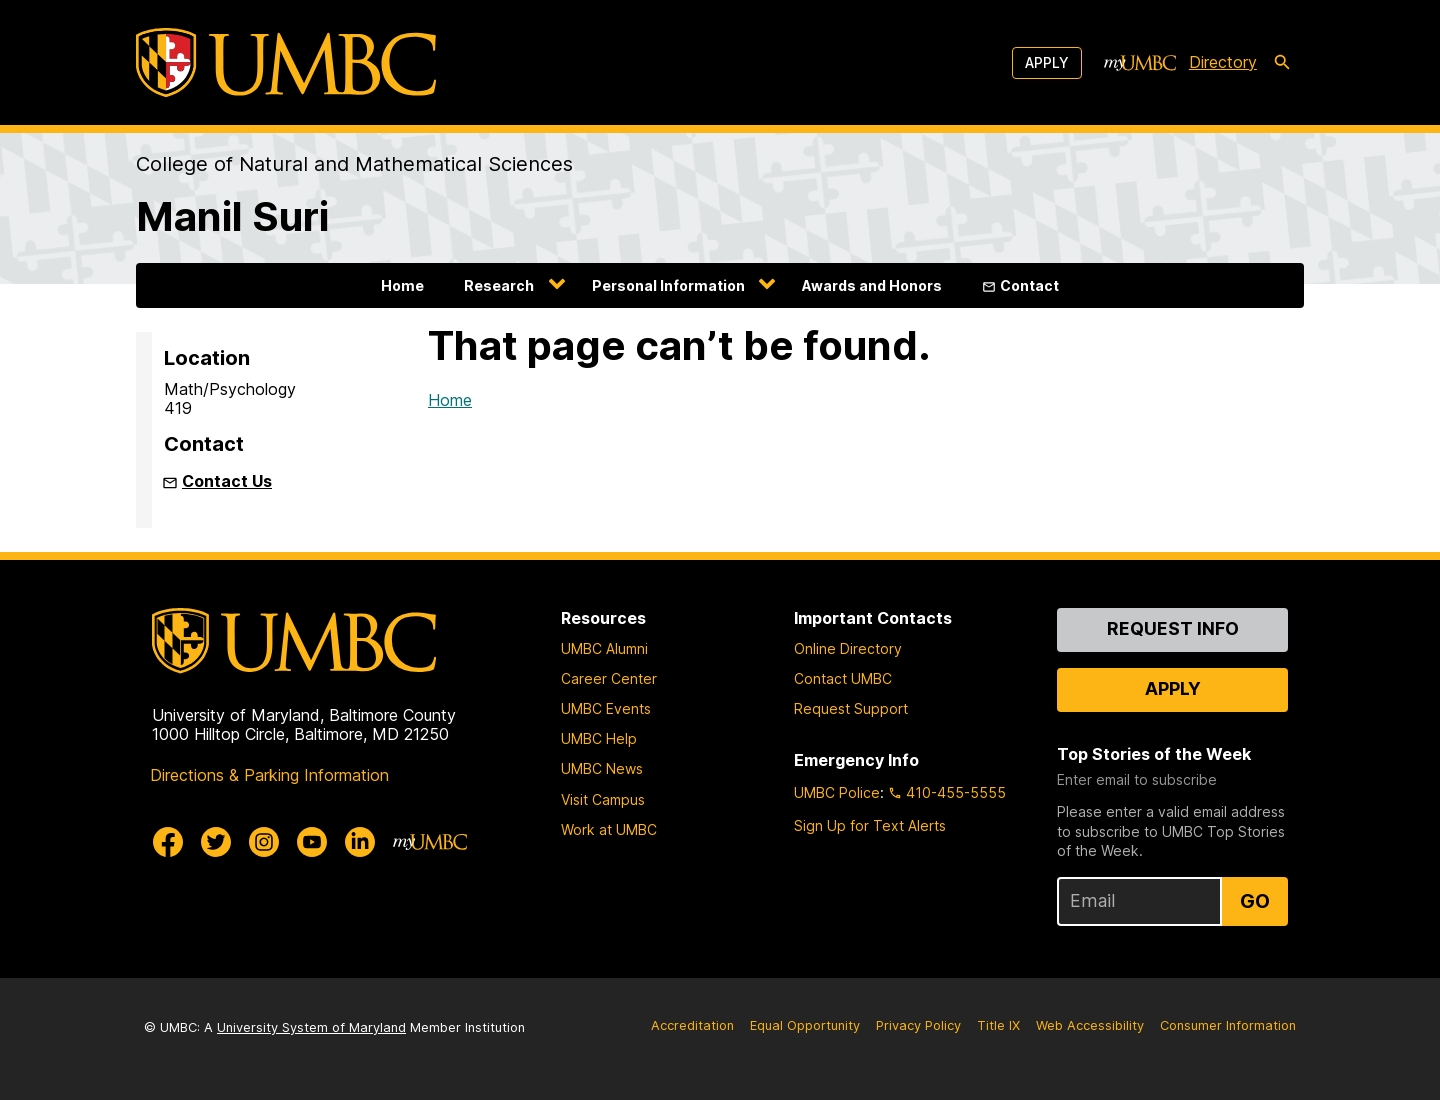 Image resolution: width=1440 pixels, height=1100 pixels. What do you see at coordinates (1228, 1025) in the screenshot?
I see `Consumer Information` at bounding box center [1228, 1025].